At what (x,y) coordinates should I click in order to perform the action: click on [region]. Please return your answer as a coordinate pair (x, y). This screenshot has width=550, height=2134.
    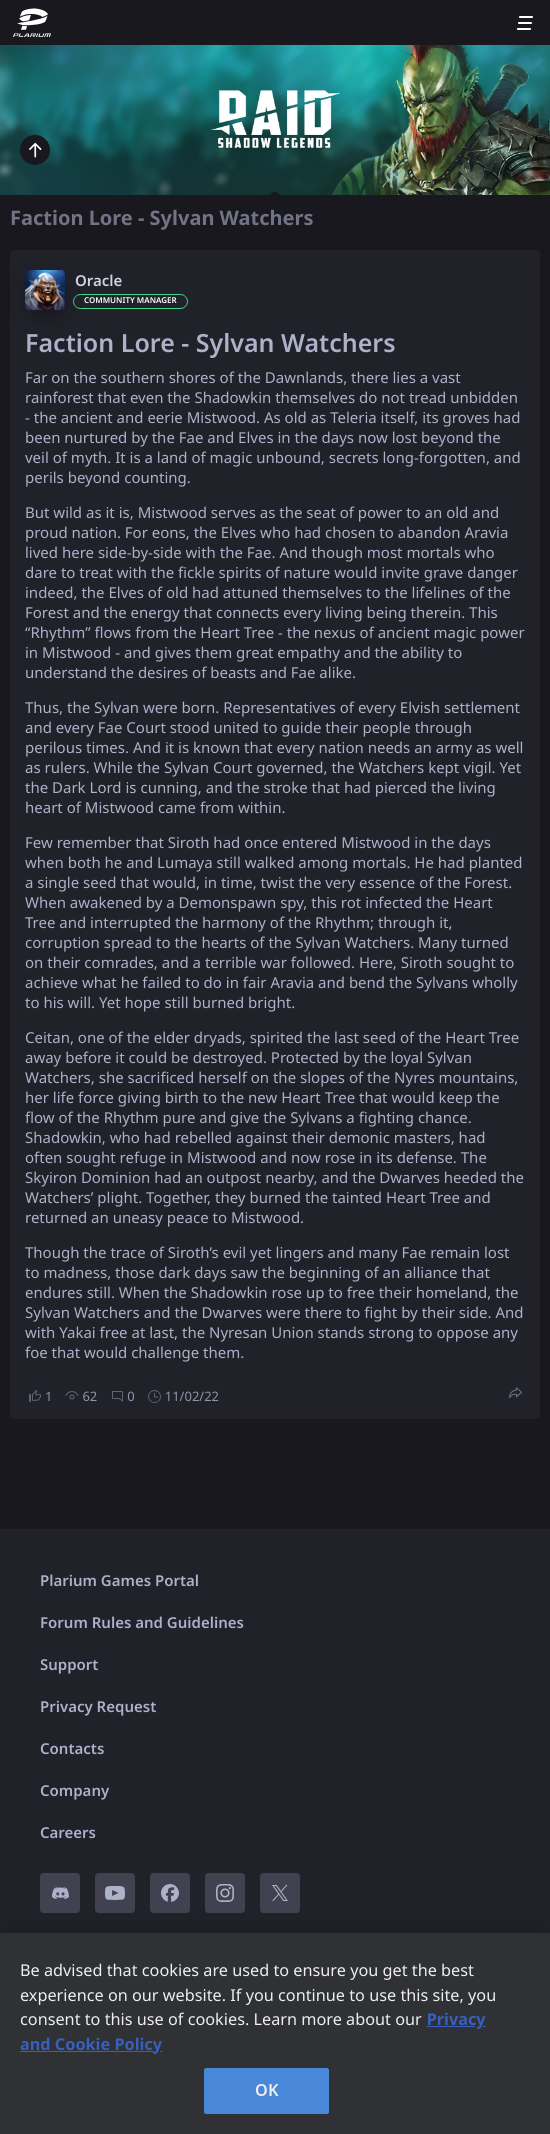
    Looking at the image, I should click on (275, 2033).